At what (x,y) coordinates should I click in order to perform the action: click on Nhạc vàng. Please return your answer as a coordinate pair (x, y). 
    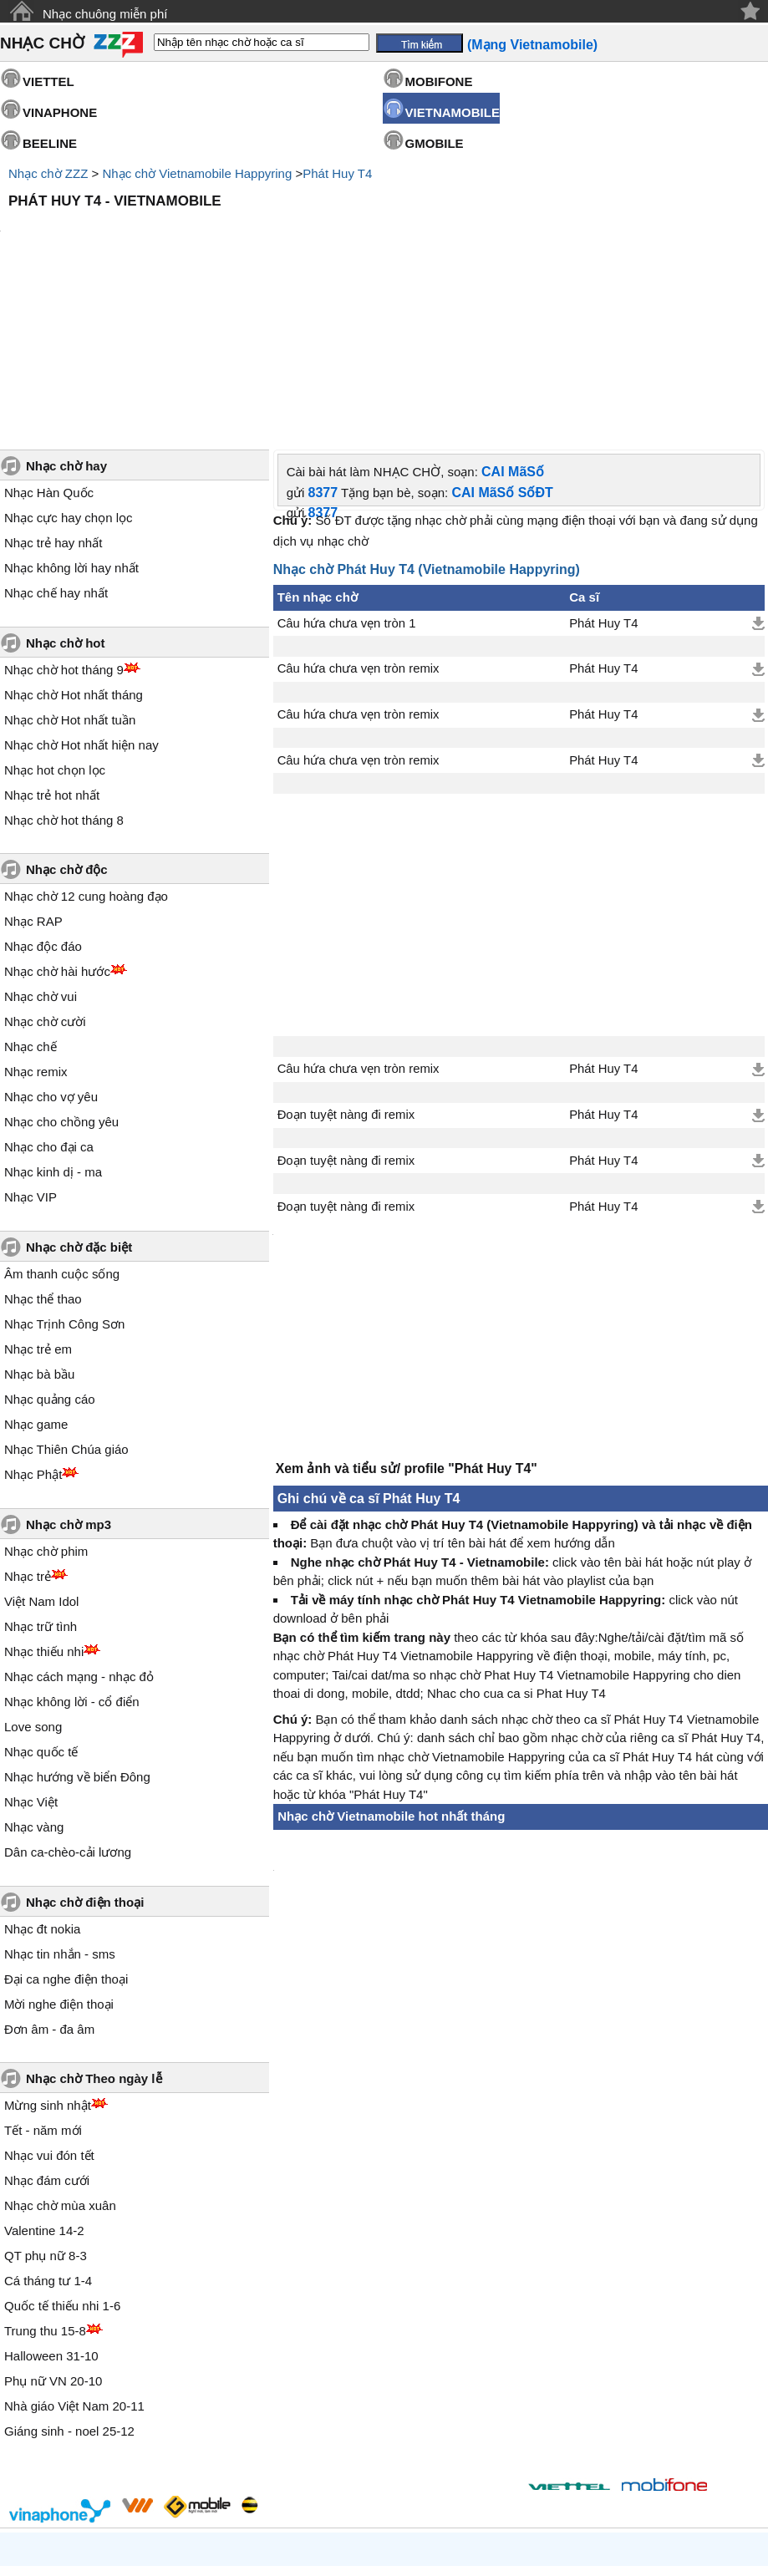
    Looking at the image, I should click on (34, 1685).